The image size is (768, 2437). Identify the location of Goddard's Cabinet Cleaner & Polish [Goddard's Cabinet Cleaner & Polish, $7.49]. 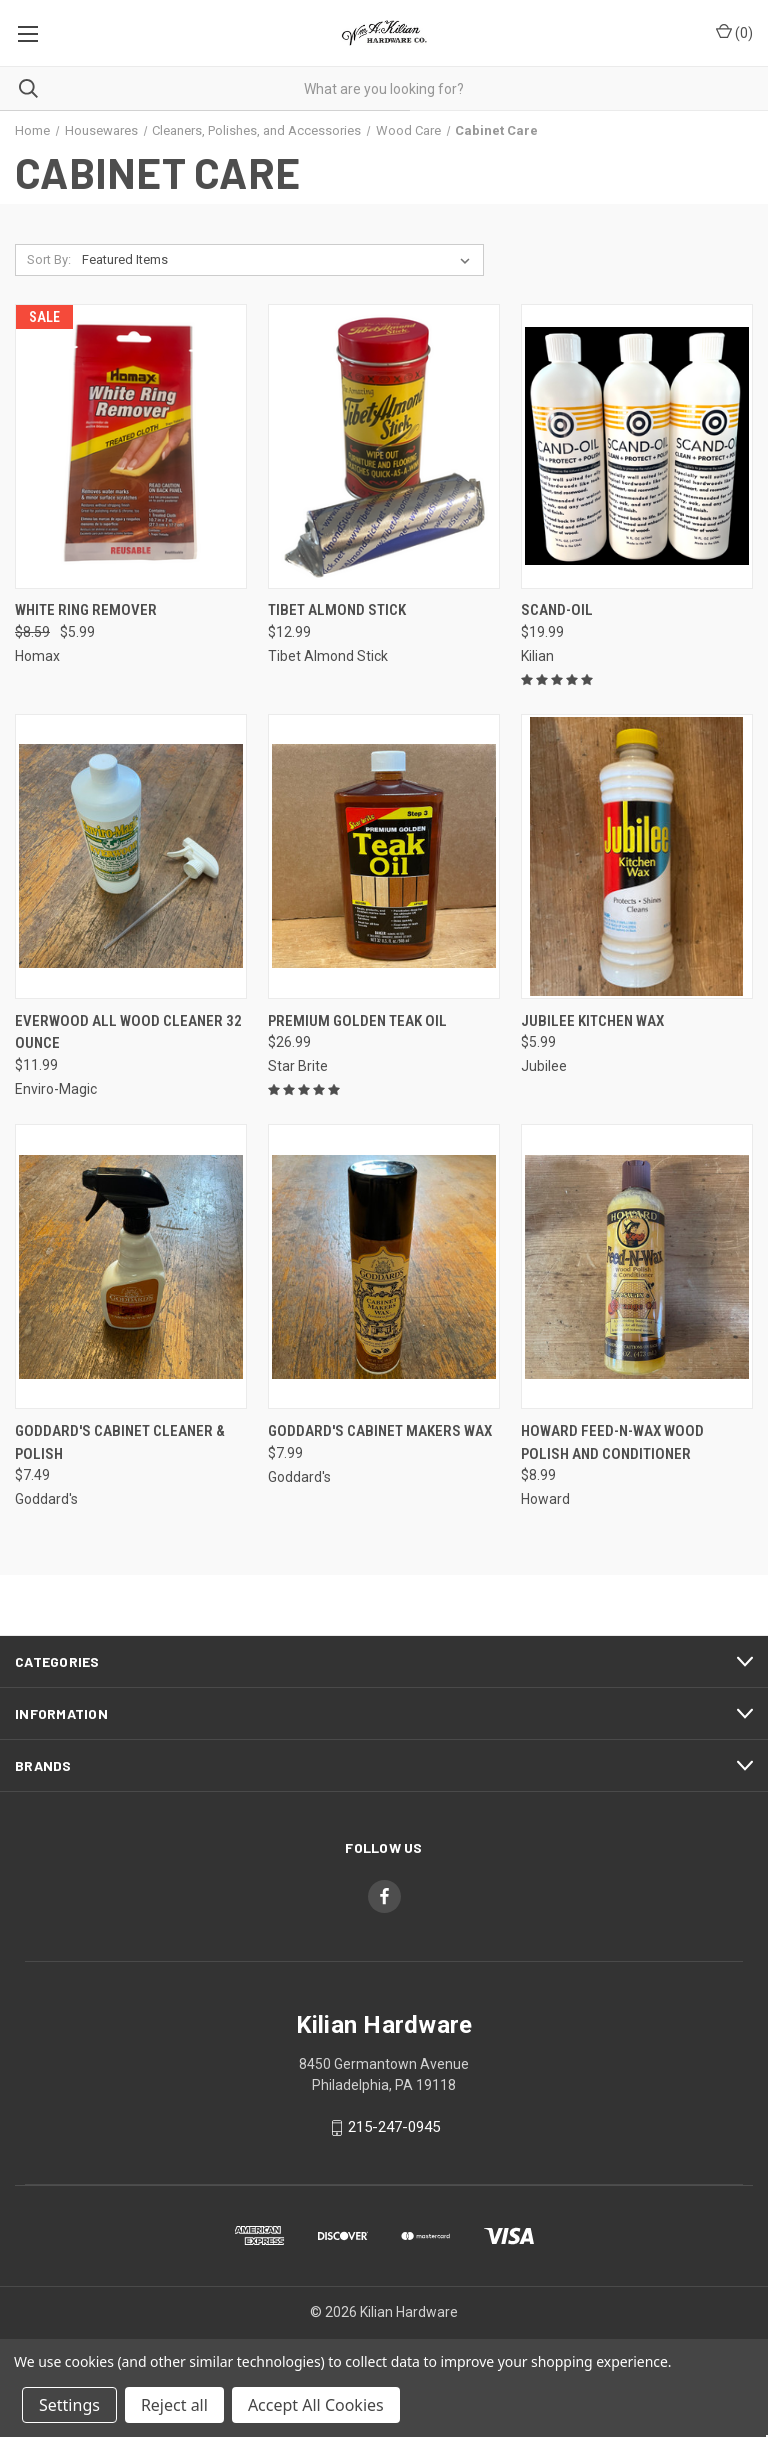
(120, 1442).